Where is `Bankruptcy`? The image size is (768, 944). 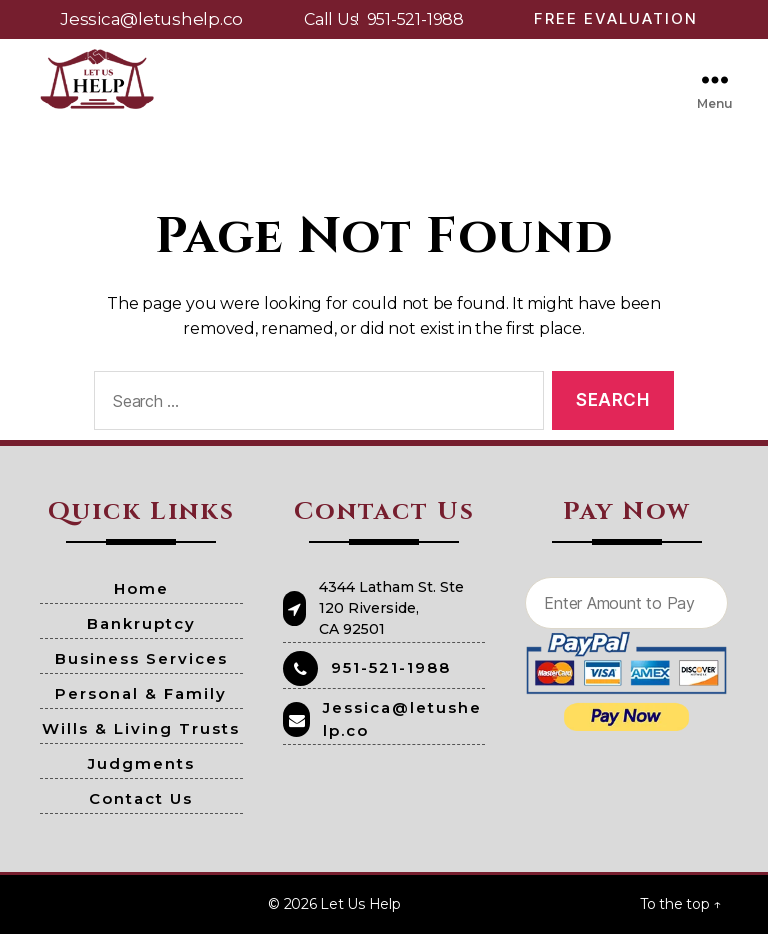 Bankruptcy is located at coordinates (141, 633).